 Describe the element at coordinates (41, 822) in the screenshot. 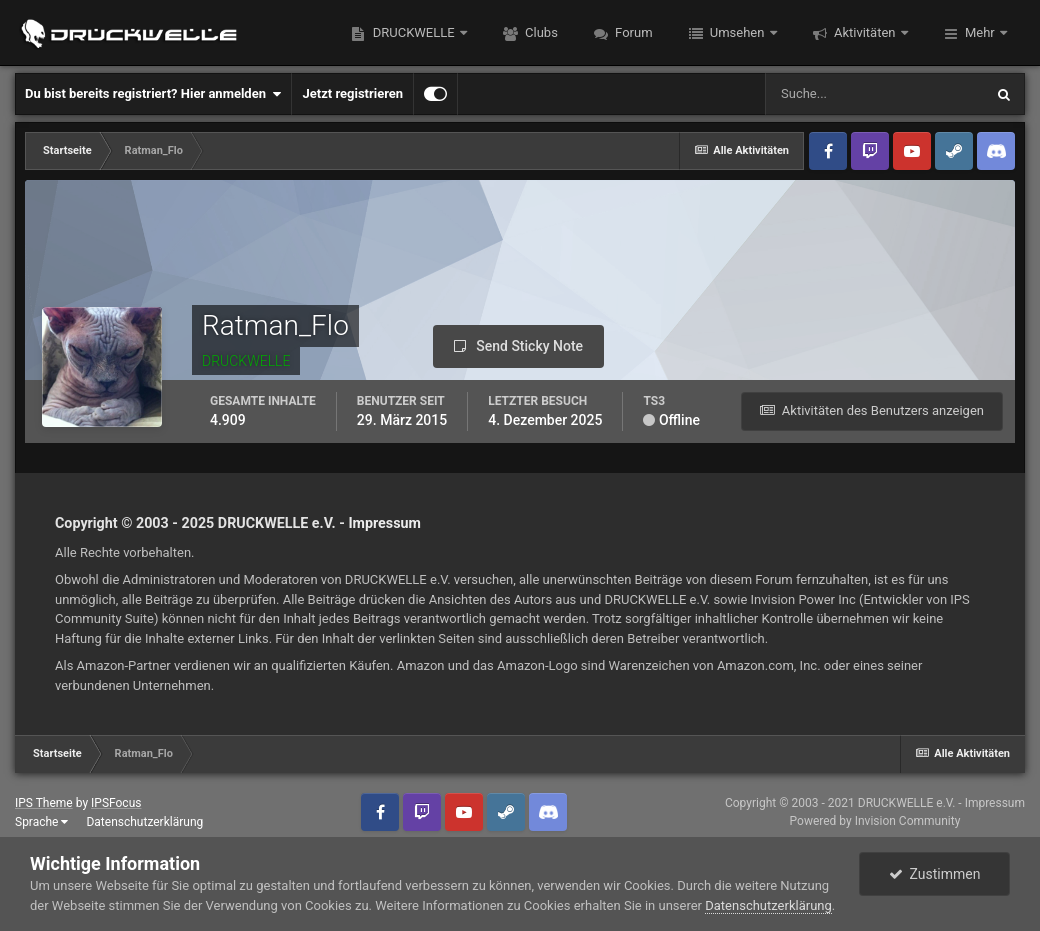

I see `Sprache` at that location.